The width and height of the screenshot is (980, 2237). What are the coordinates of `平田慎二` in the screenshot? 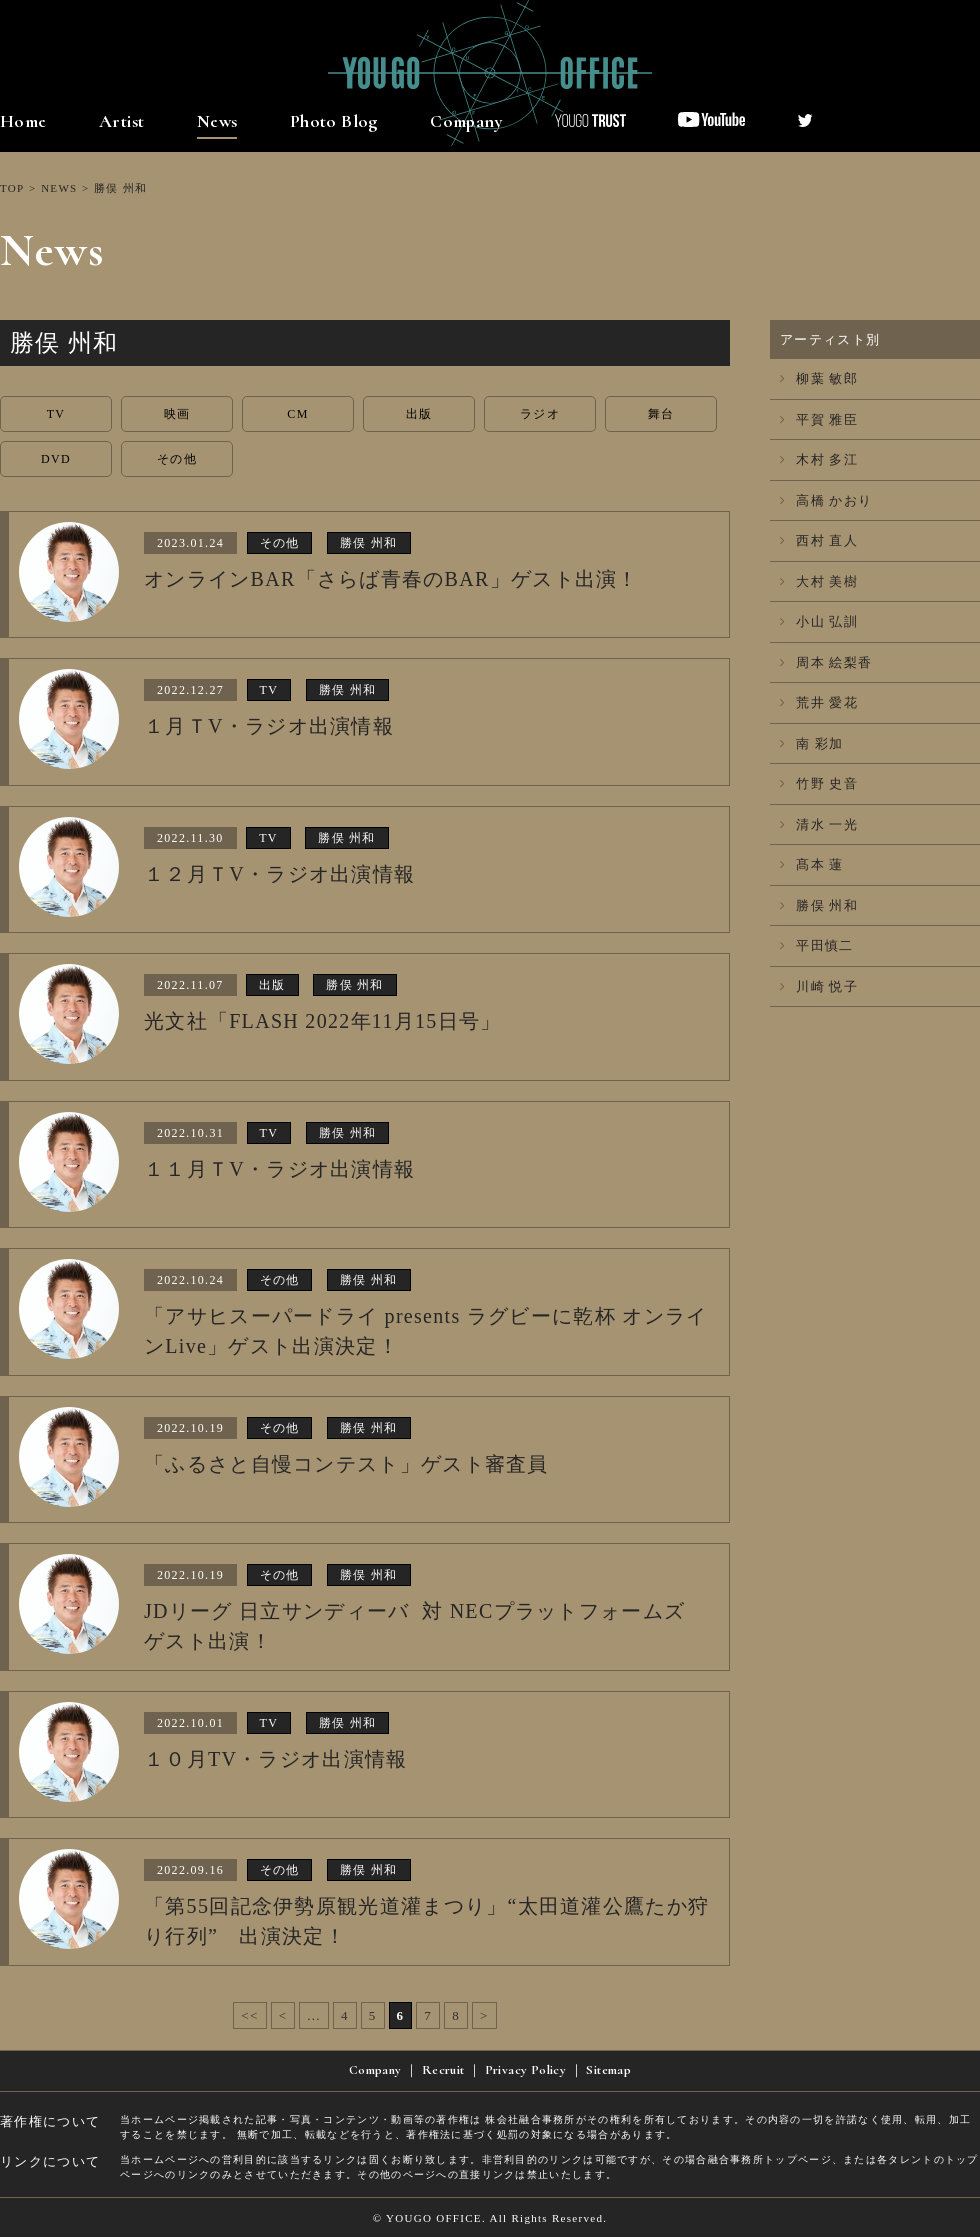 It's located at (817, 945).